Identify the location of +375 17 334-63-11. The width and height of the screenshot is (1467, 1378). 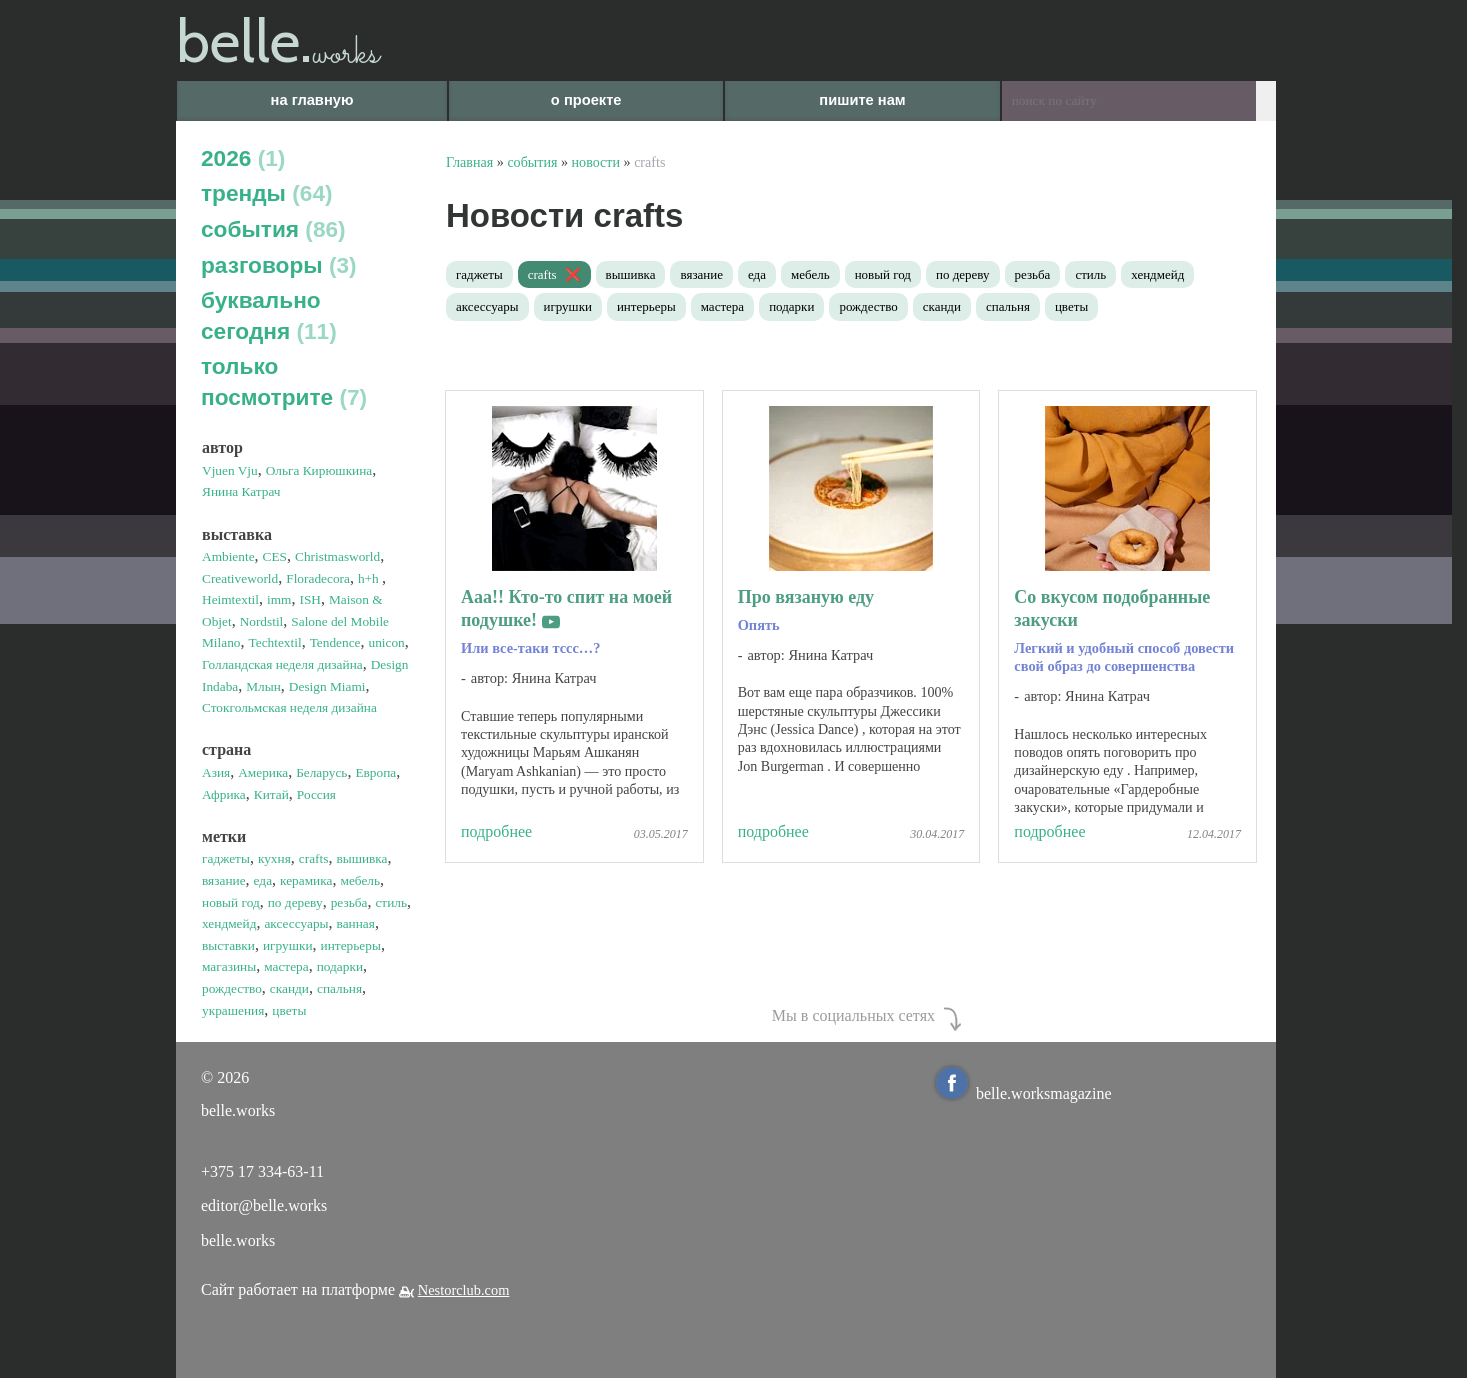
(262, 1171).